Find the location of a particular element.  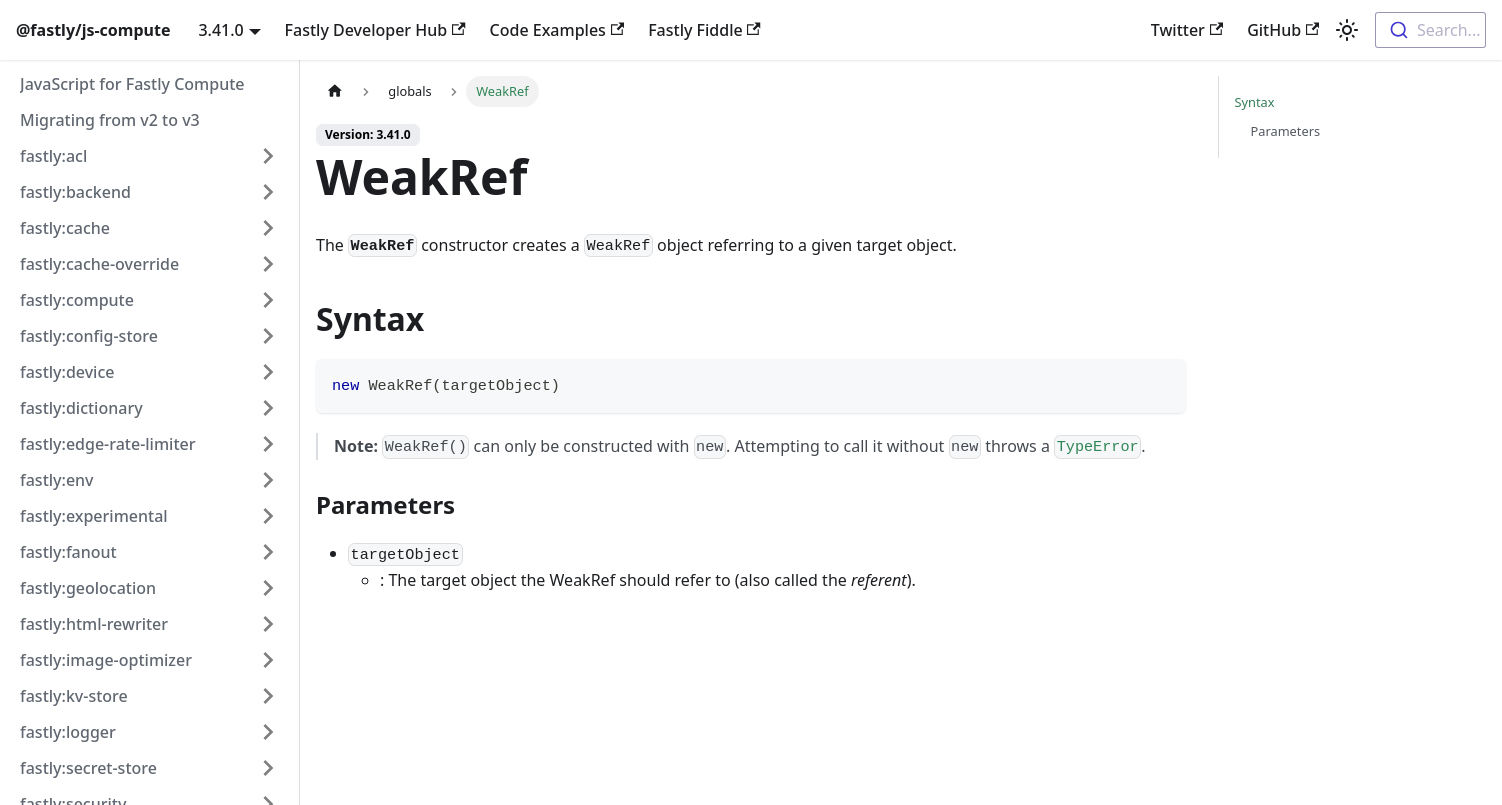

Fastly Developer Hub is located at coordinates (375, 30).